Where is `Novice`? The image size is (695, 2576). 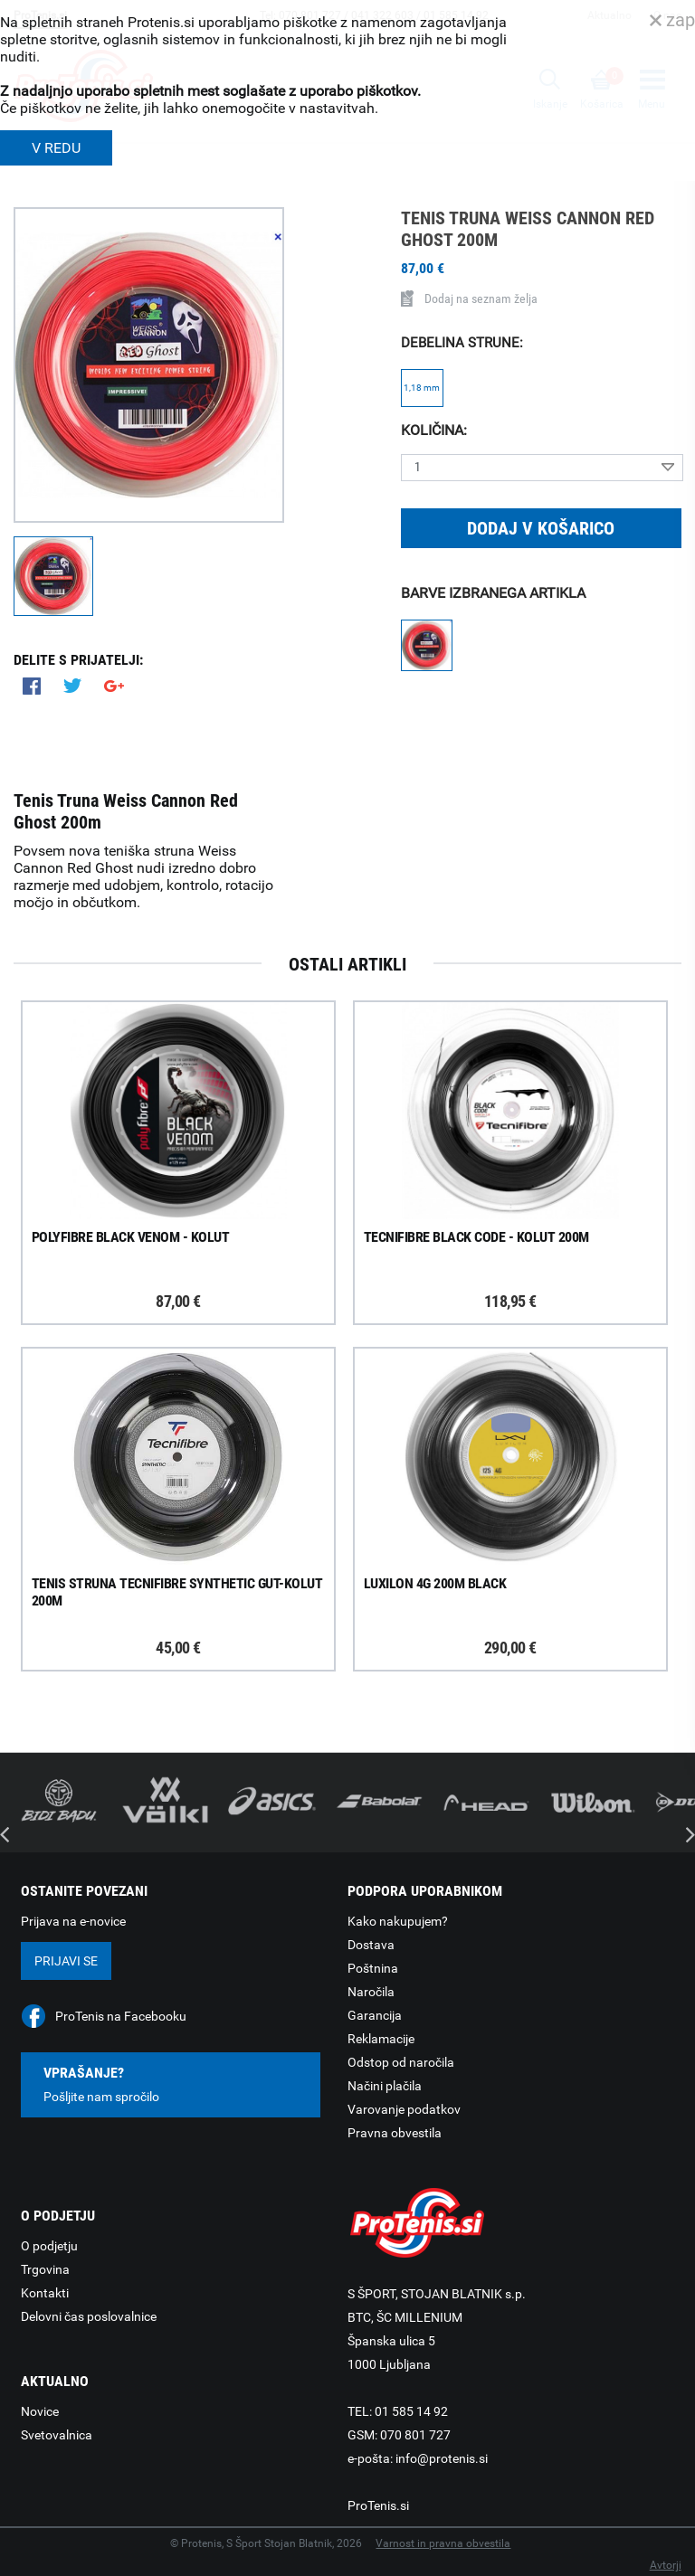
Novice is located at coordinates (40, 2411).